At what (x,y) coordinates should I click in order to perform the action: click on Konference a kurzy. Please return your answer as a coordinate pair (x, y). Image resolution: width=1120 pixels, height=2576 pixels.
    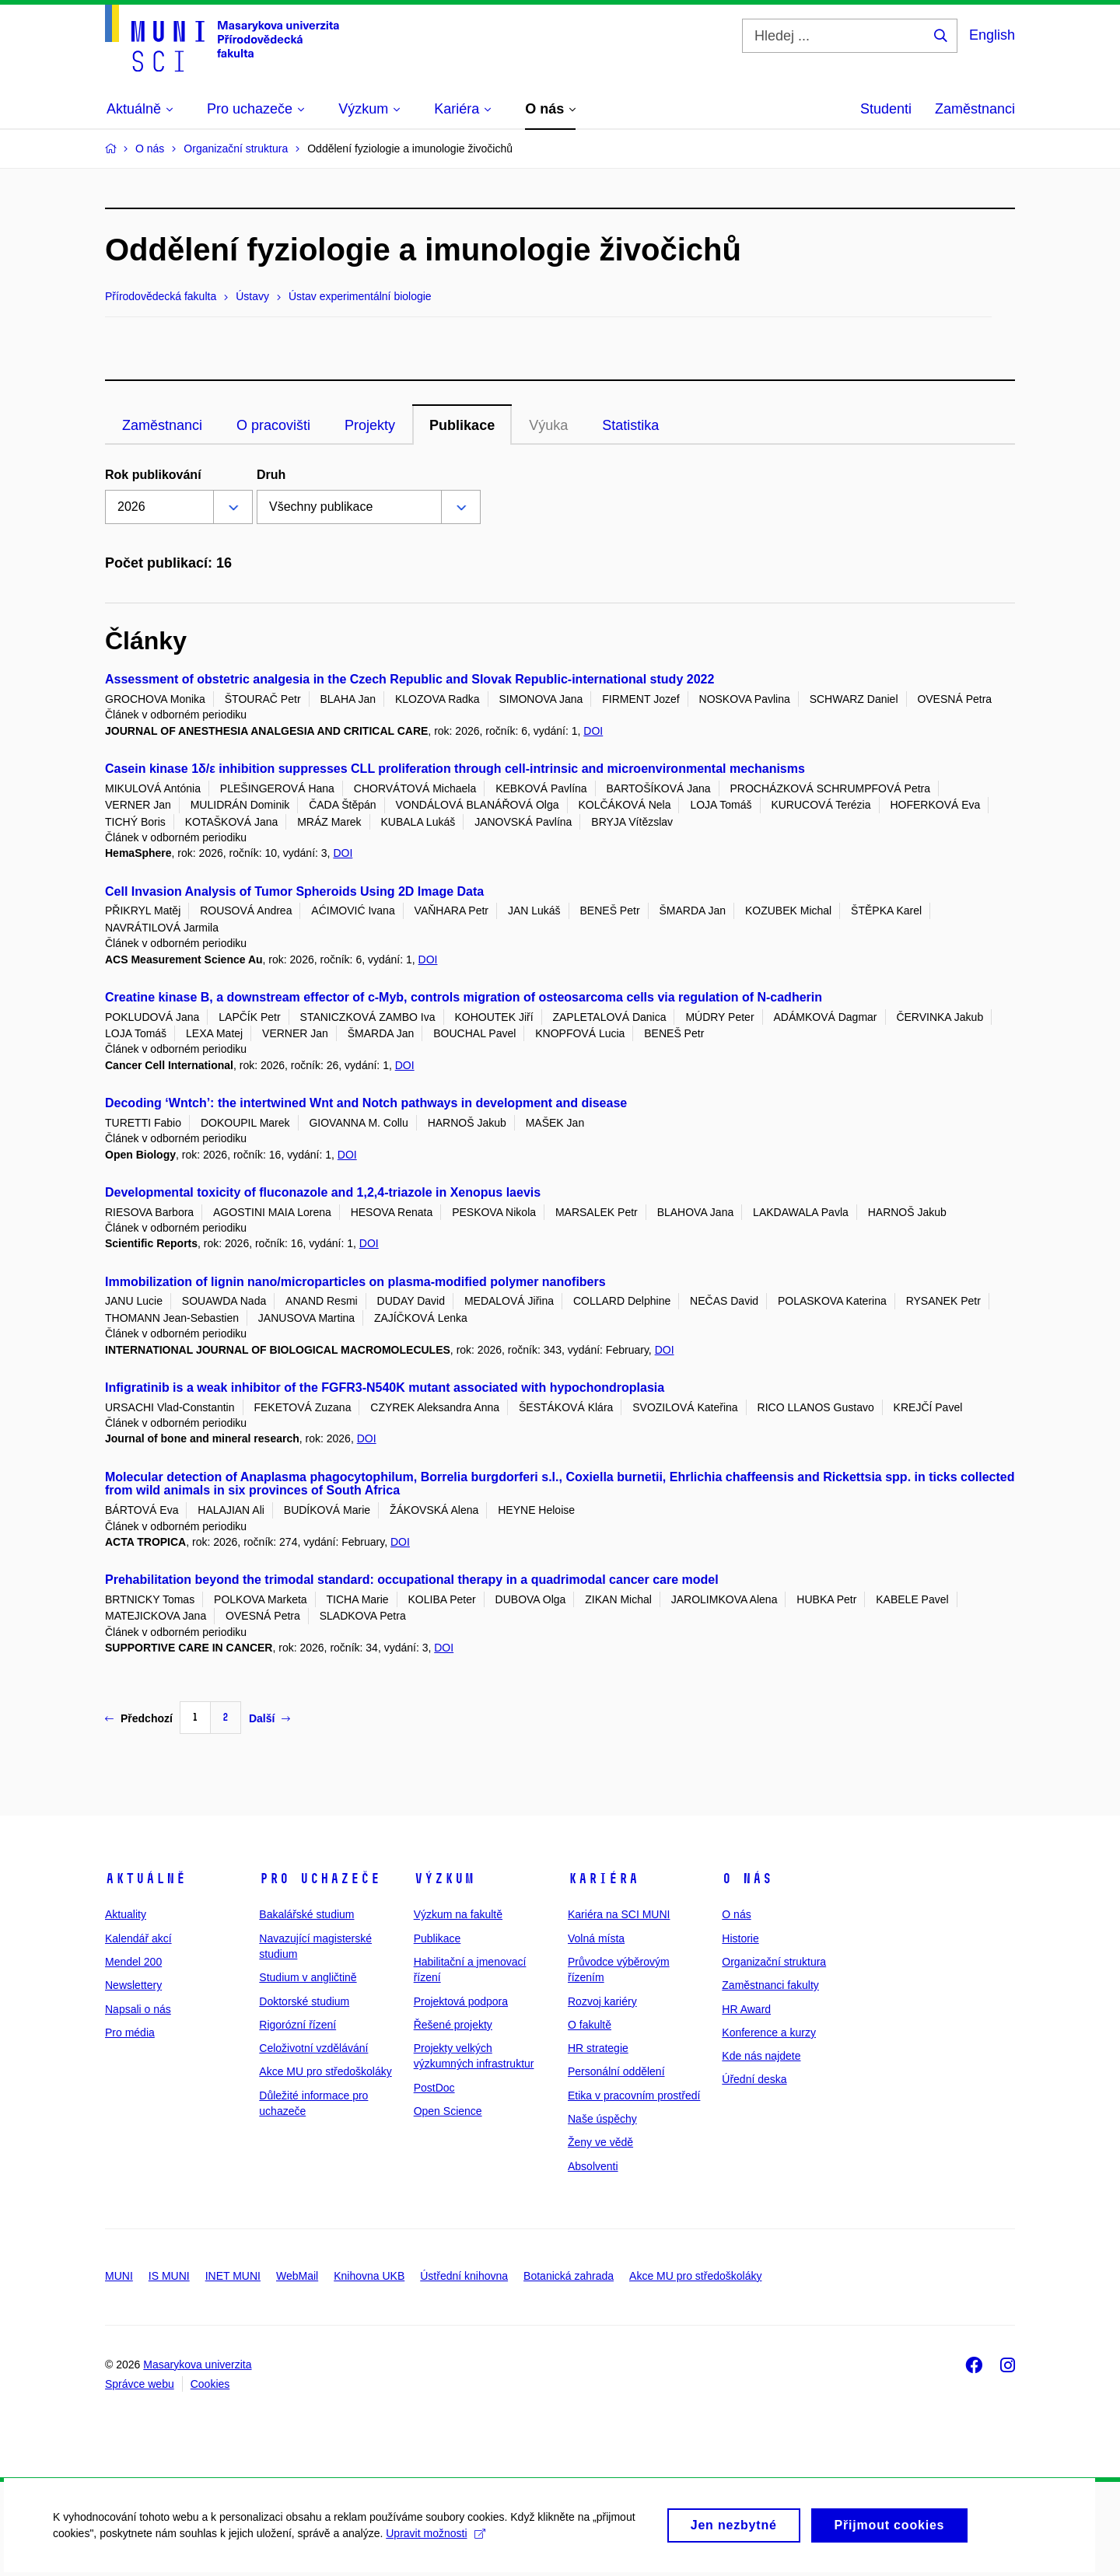
    Looking at the image, I should click on (769, 2032).